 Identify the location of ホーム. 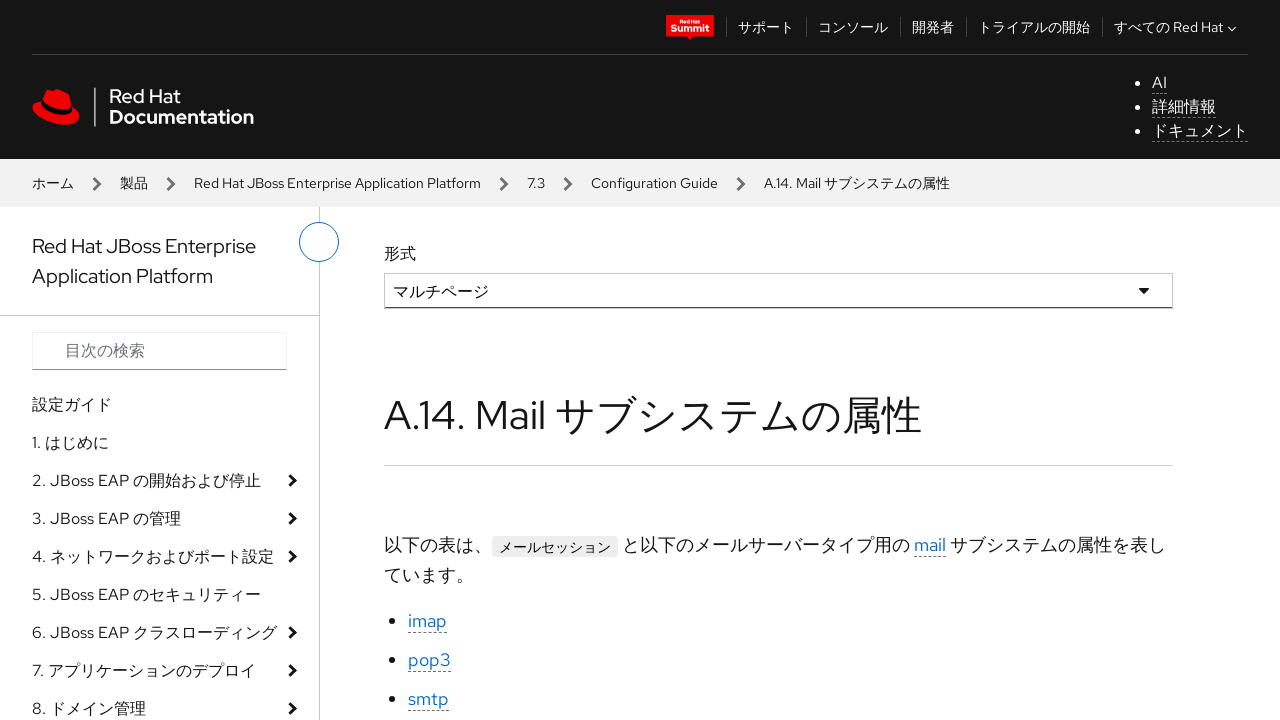
(53, 183).